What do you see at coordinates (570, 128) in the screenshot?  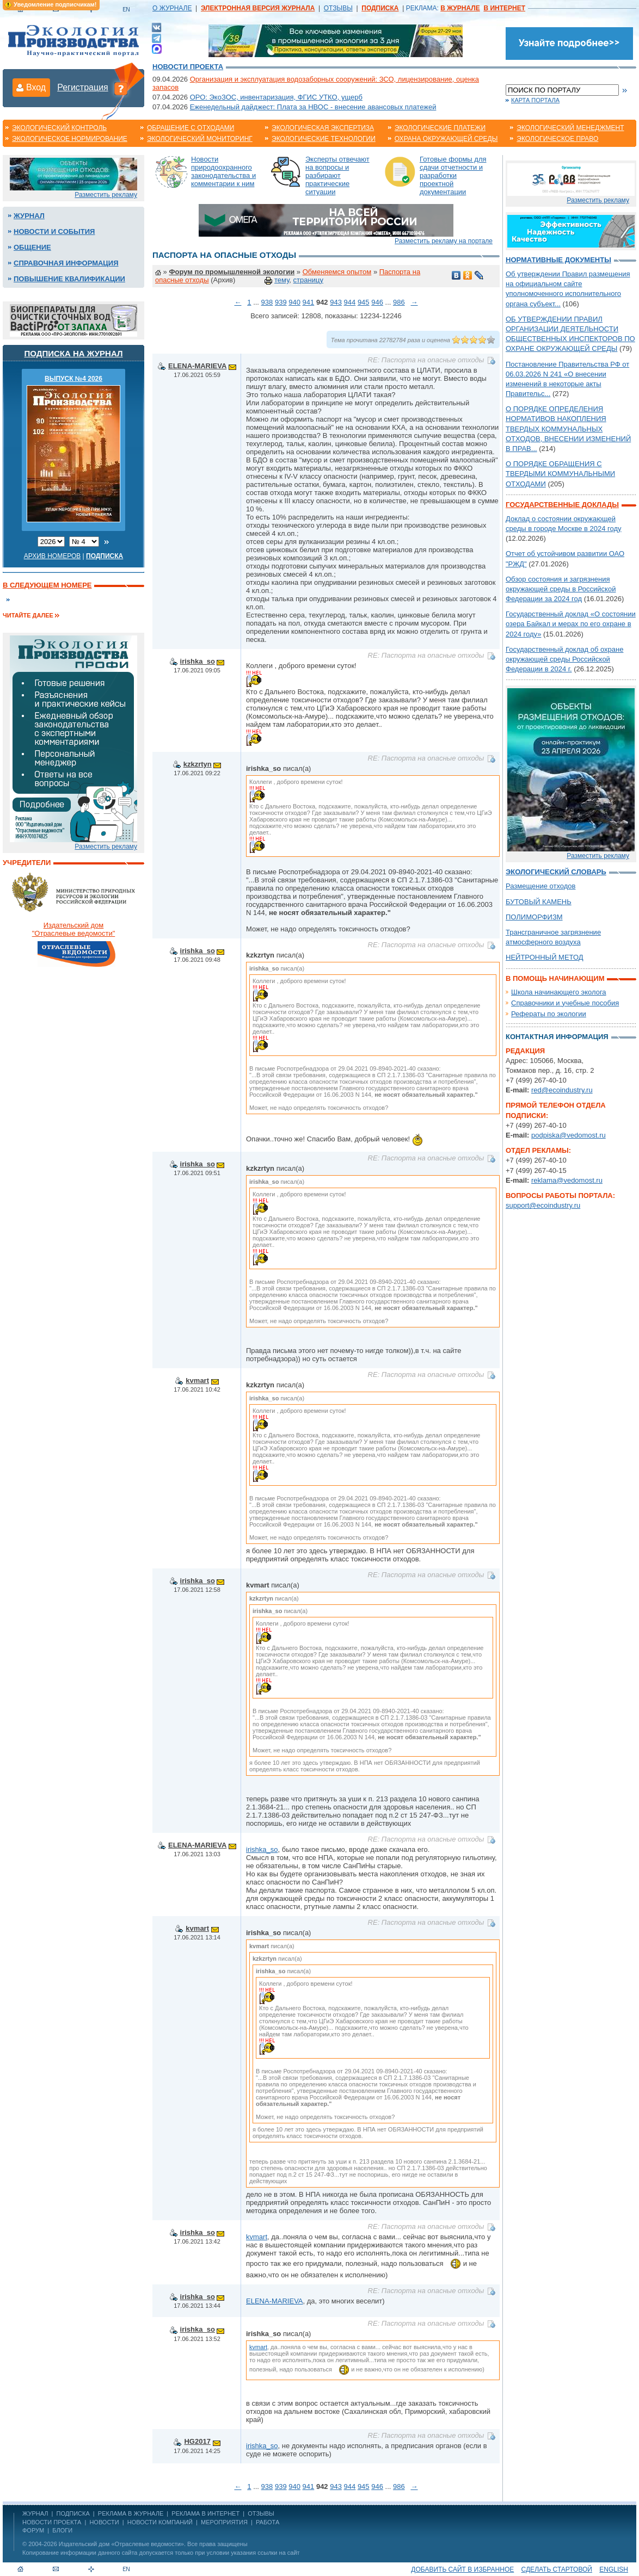 I see `Экологический менеджмент` at bounding box center [570, 128].